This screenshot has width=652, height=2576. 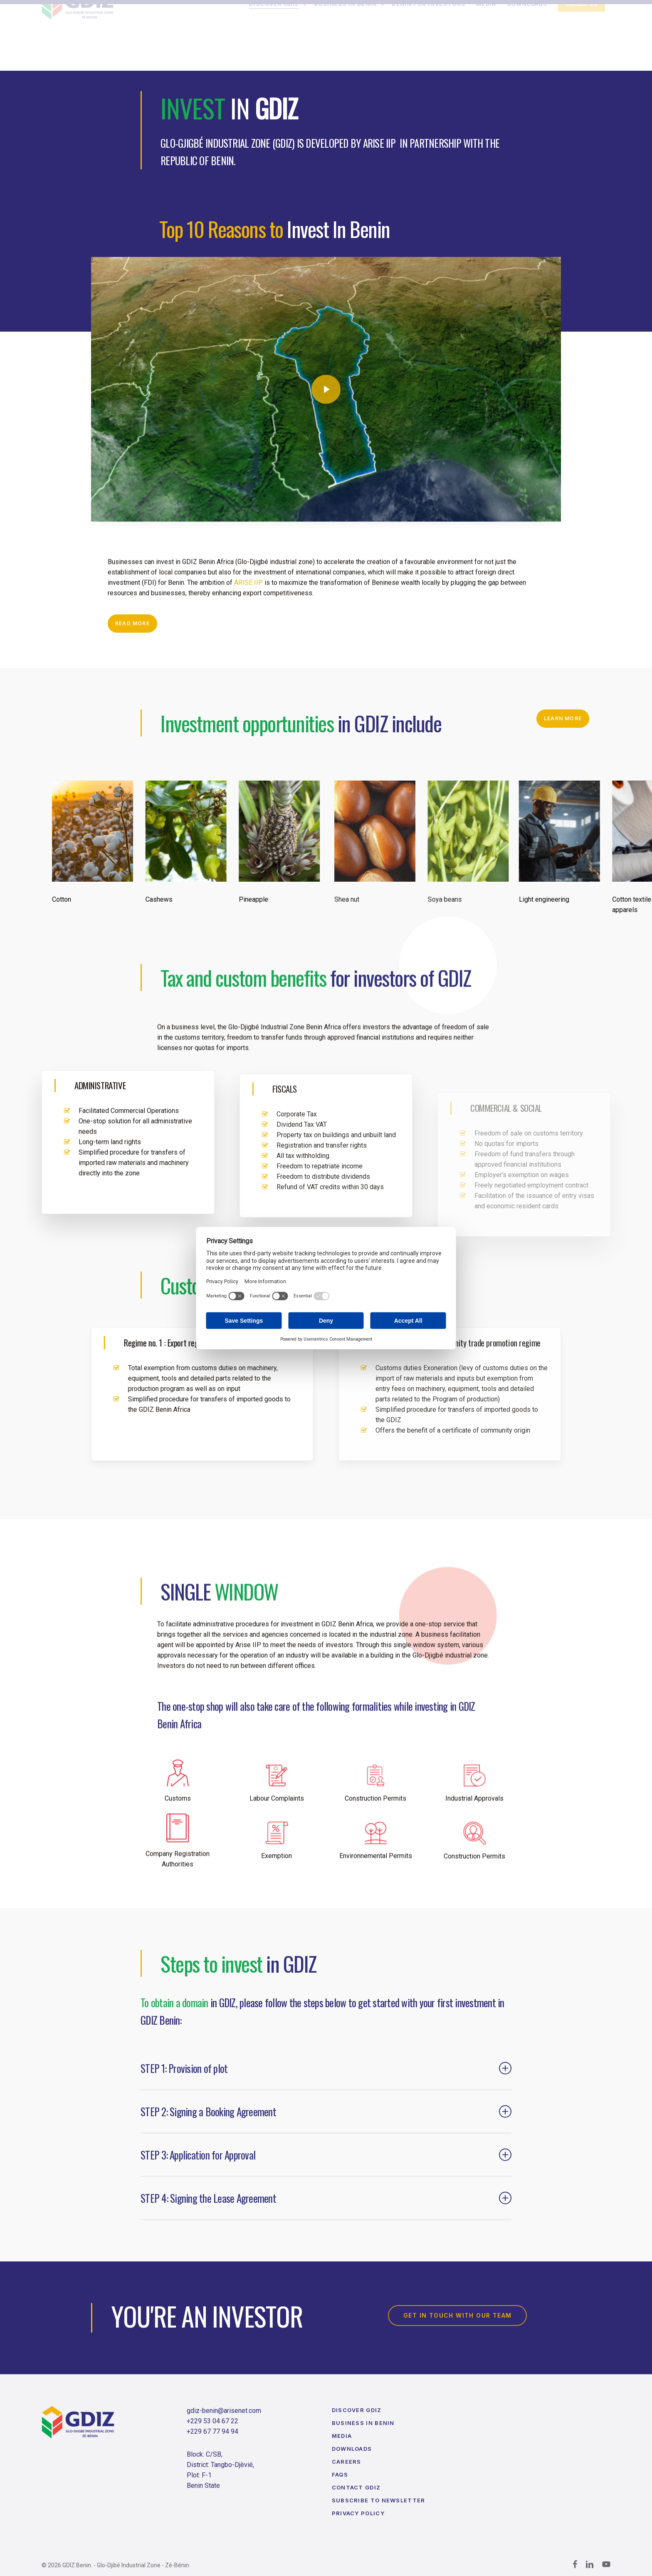 I want to click on [button], so click(x=132, y=644).